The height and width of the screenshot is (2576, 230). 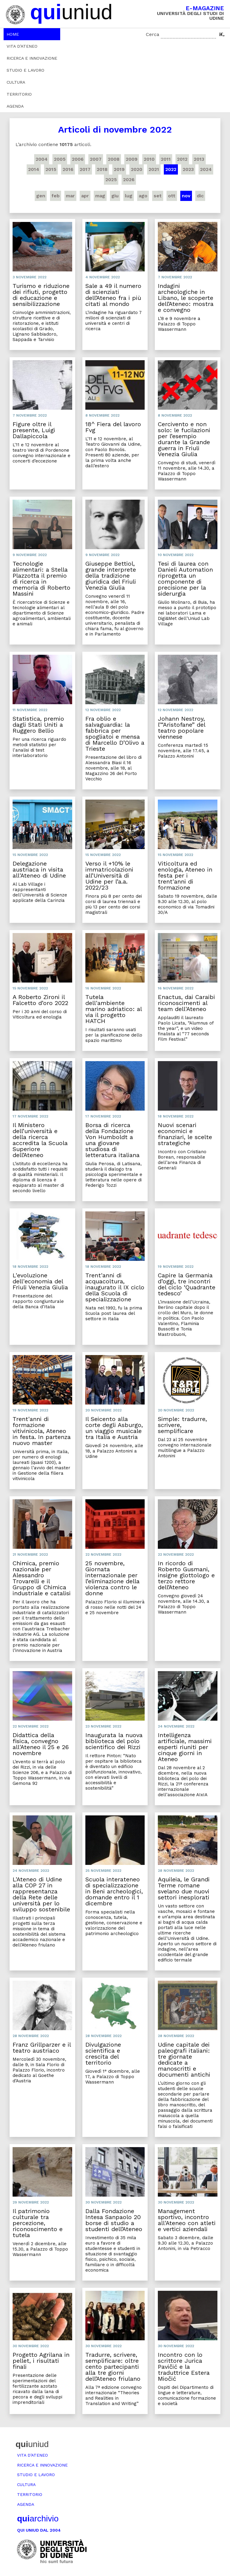 I want to click on 2024, so click(x=206, y=169).